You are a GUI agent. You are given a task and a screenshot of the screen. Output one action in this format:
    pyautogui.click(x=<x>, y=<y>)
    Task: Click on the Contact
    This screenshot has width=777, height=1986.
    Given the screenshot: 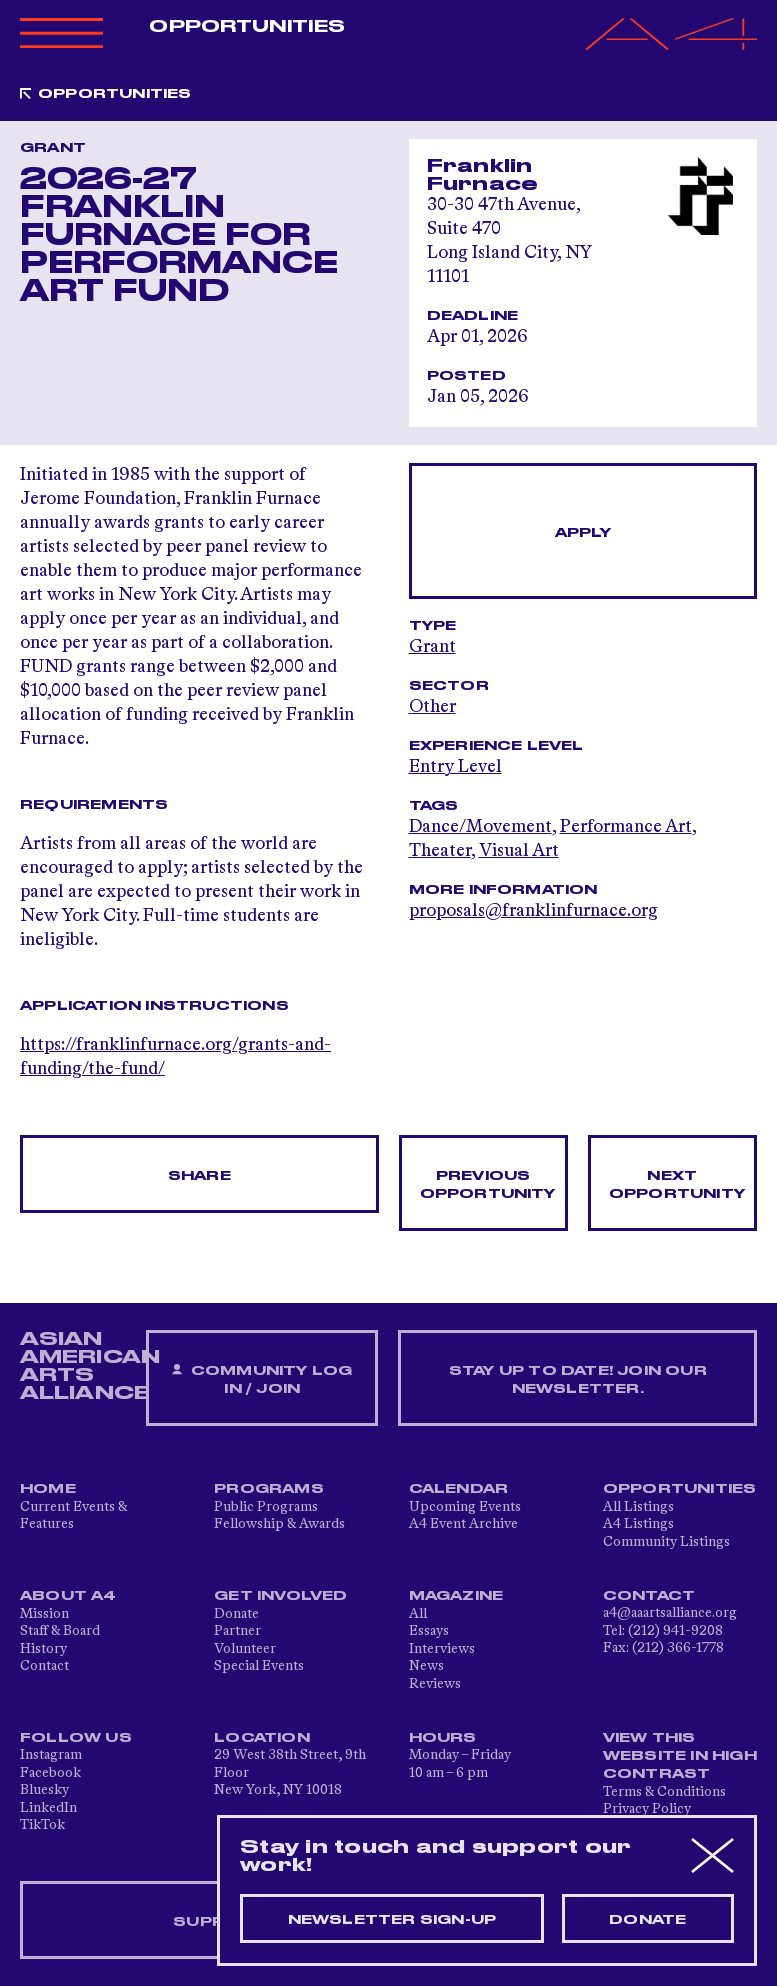 What is the action you would take?
    pyautogui.click(x=44, y=1666)
    